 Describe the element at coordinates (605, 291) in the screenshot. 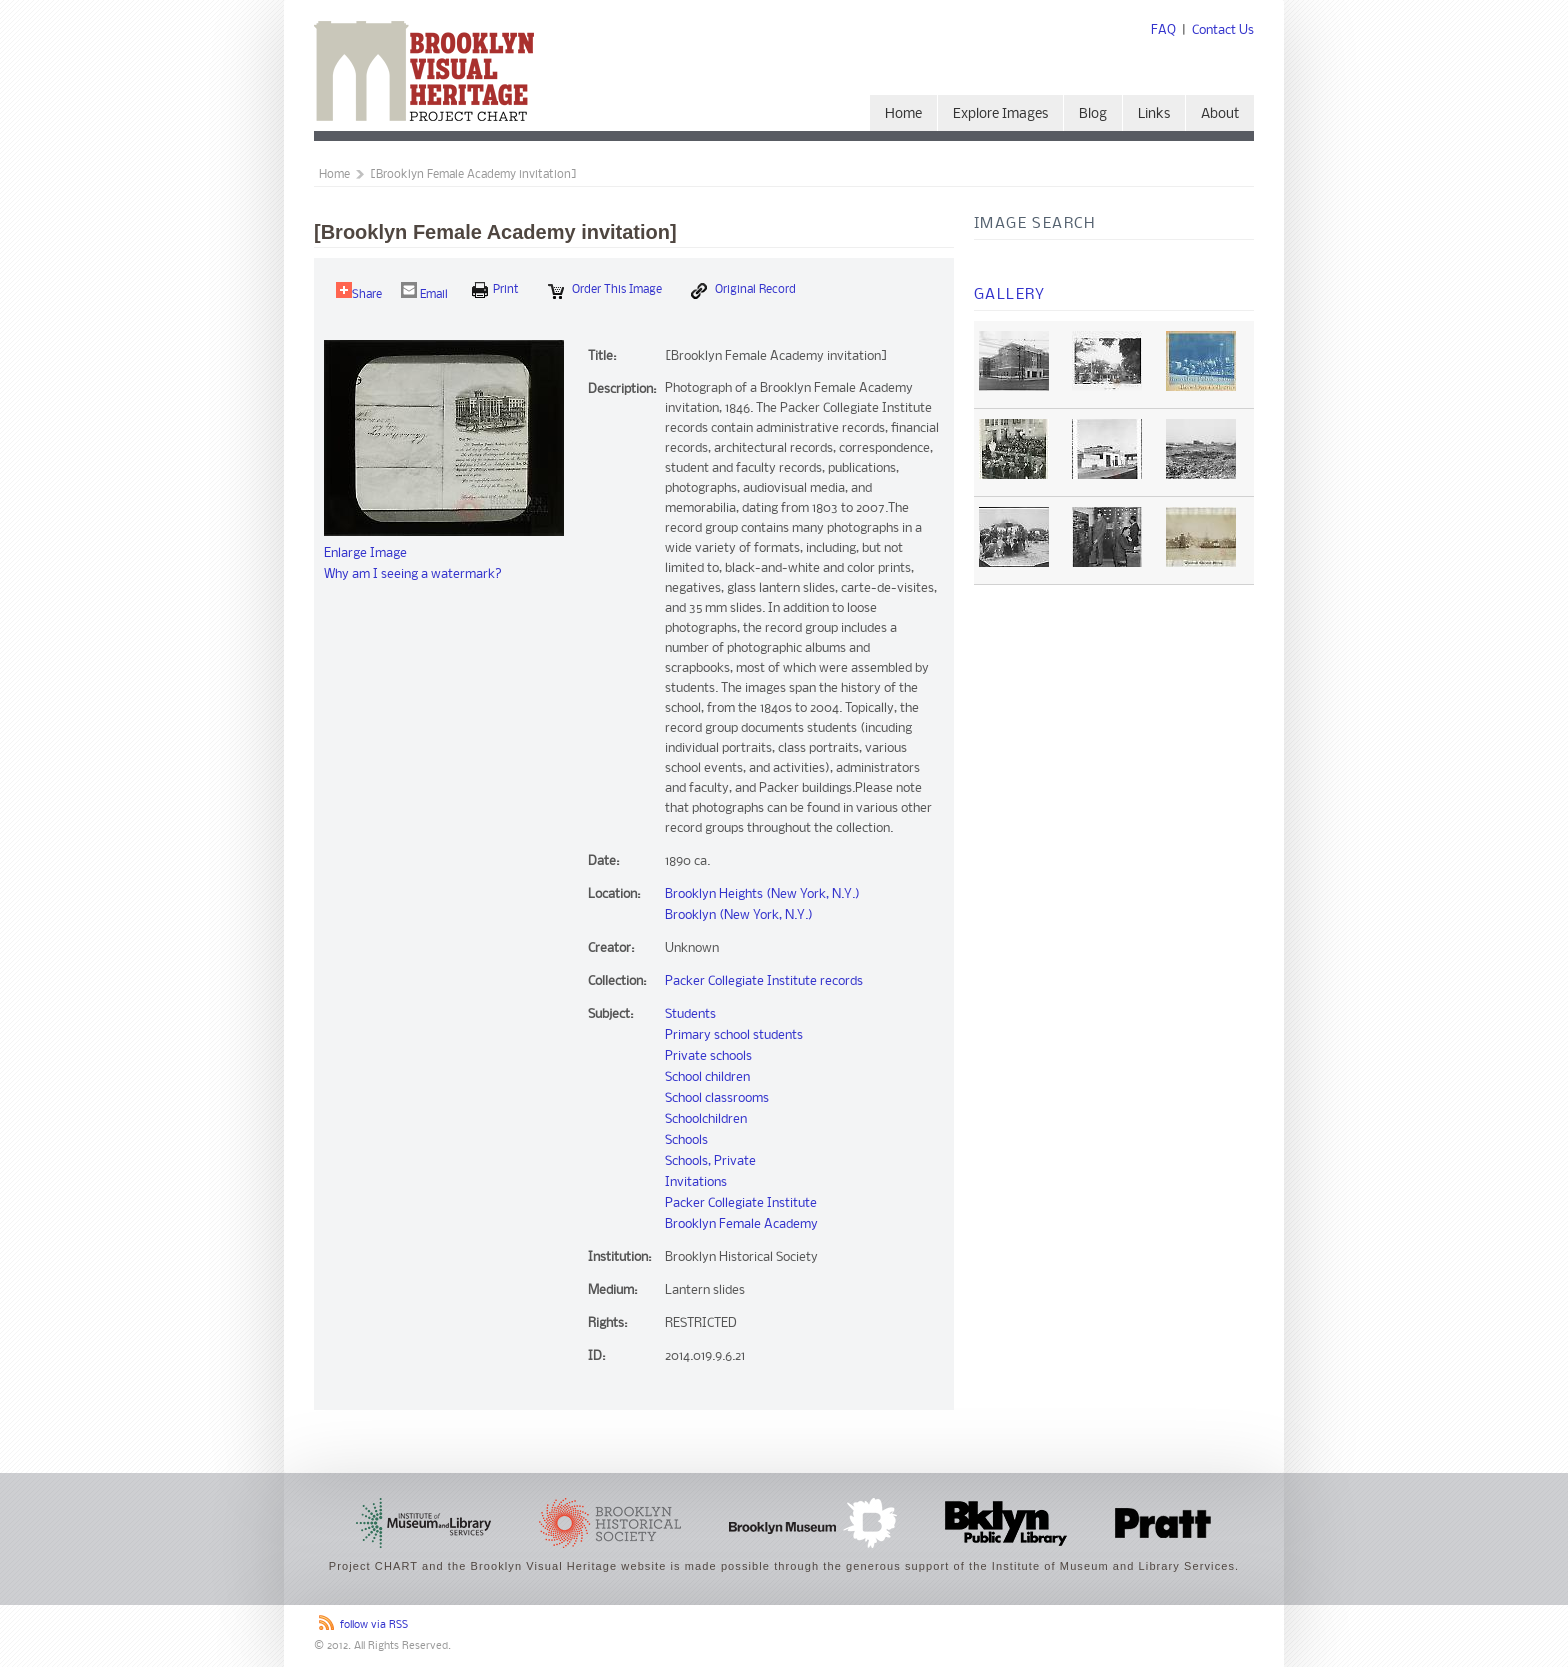

I see `Order this Image` at that location.